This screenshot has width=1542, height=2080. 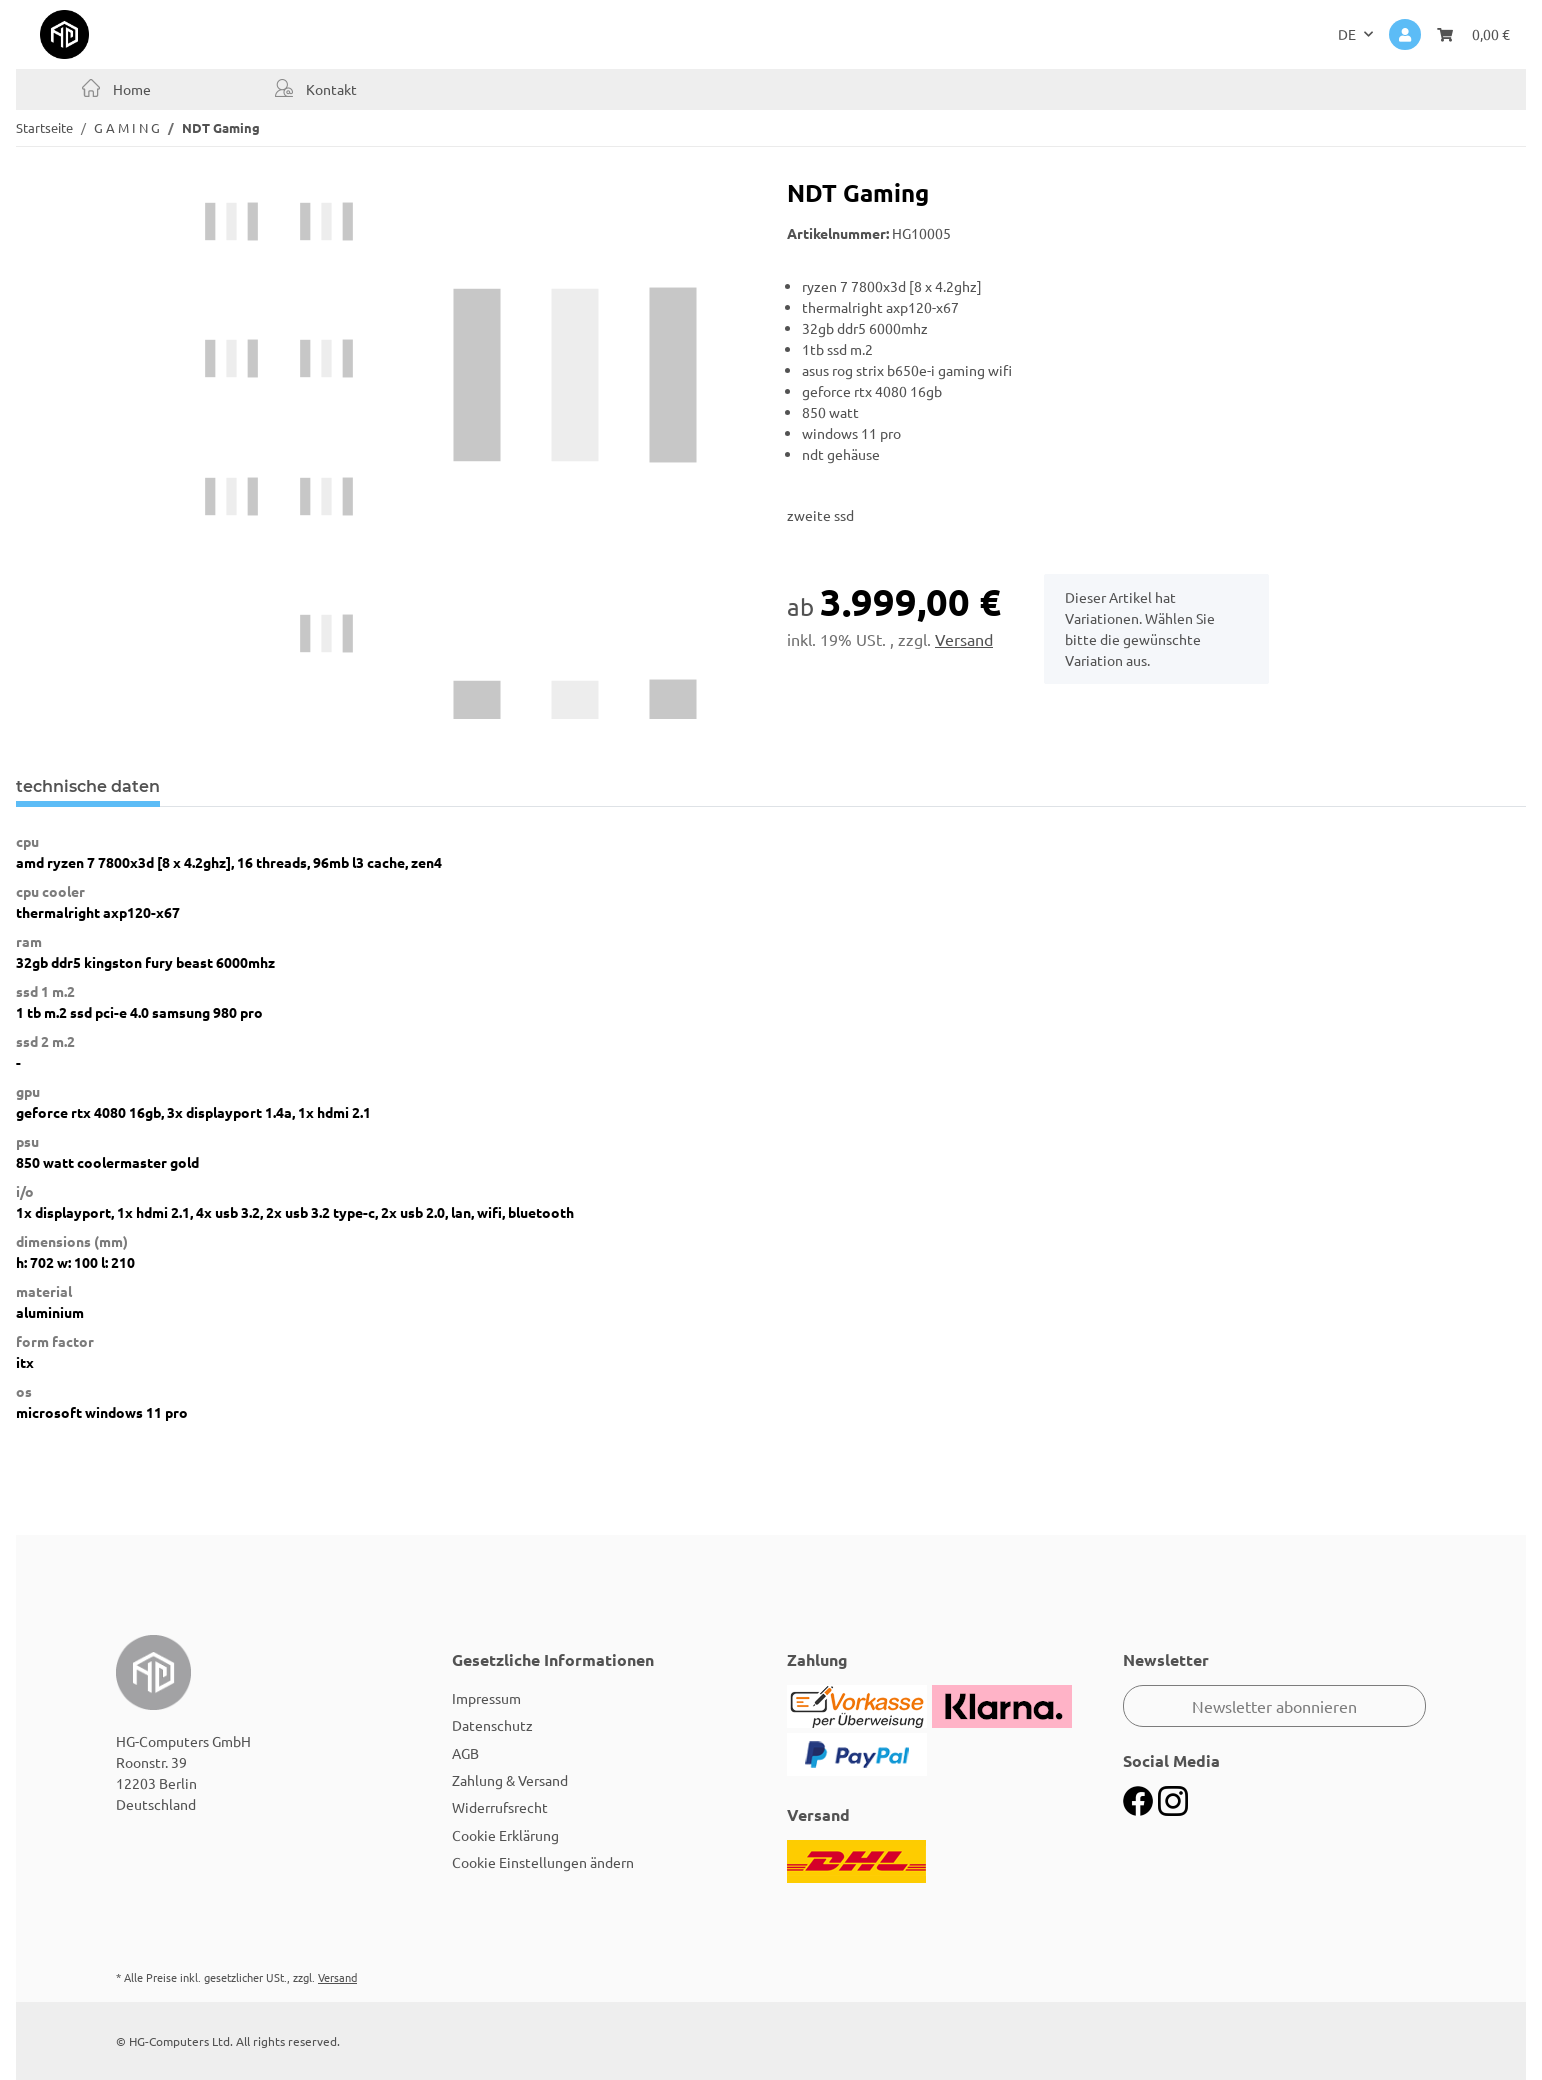 I want to click on [Warenkorb], so click(x=1473, y=34).